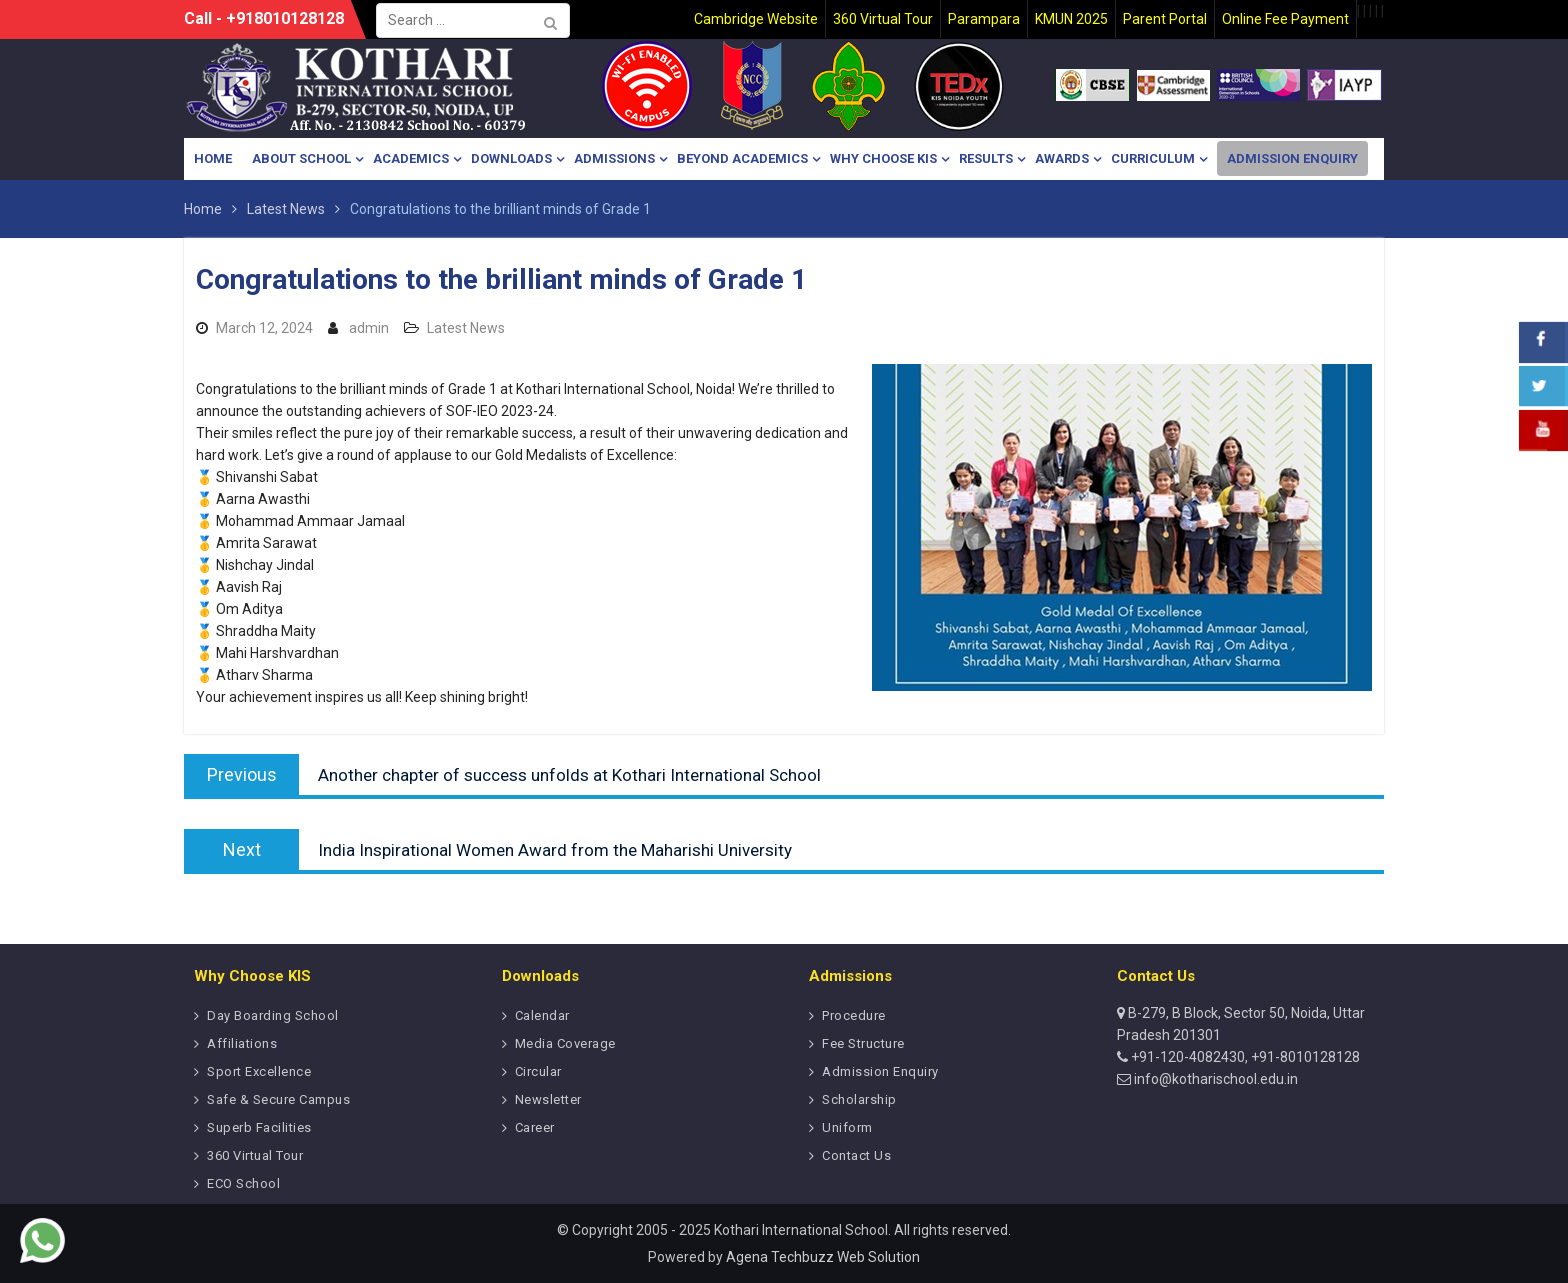  Describe the element at coordinates (859, 1099) in the screenshot. I see `Scholarship` at that location.